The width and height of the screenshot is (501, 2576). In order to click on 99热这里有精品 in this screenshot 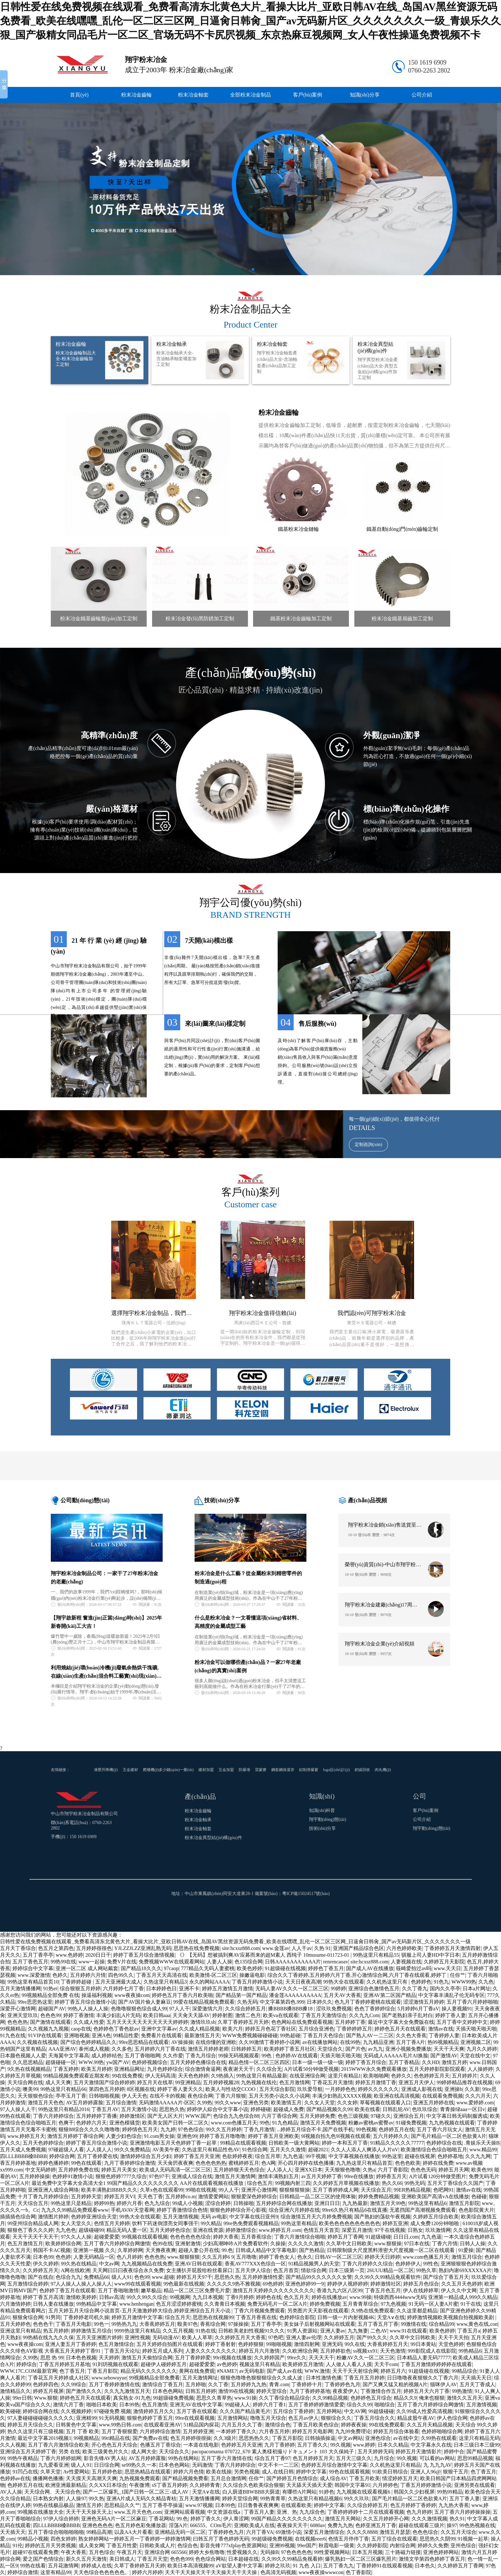, I will do `click(299, 2223)`.